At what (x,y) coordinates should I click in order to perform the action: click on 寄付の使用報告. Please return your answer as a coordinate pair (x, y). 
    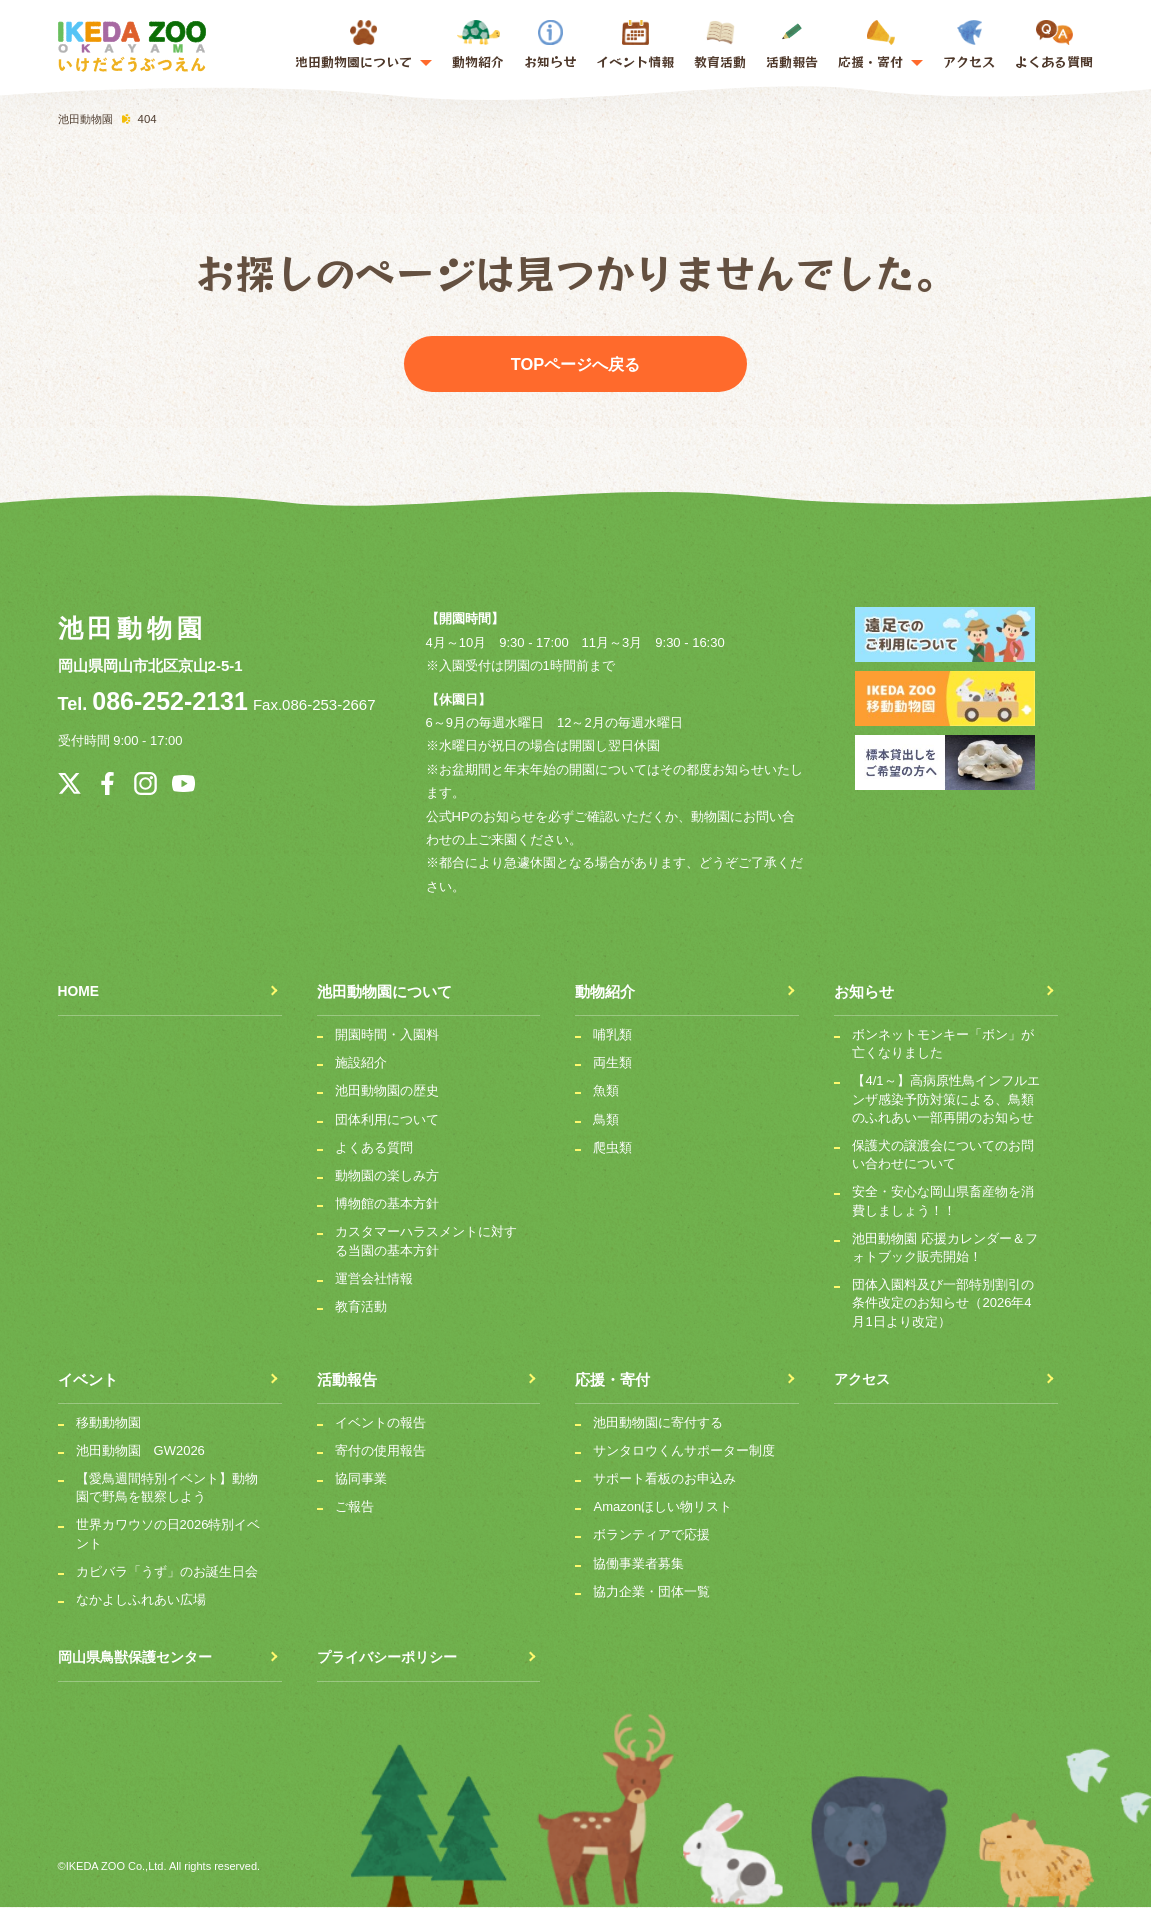
    Looking at the image, I should click on (380, 1451).